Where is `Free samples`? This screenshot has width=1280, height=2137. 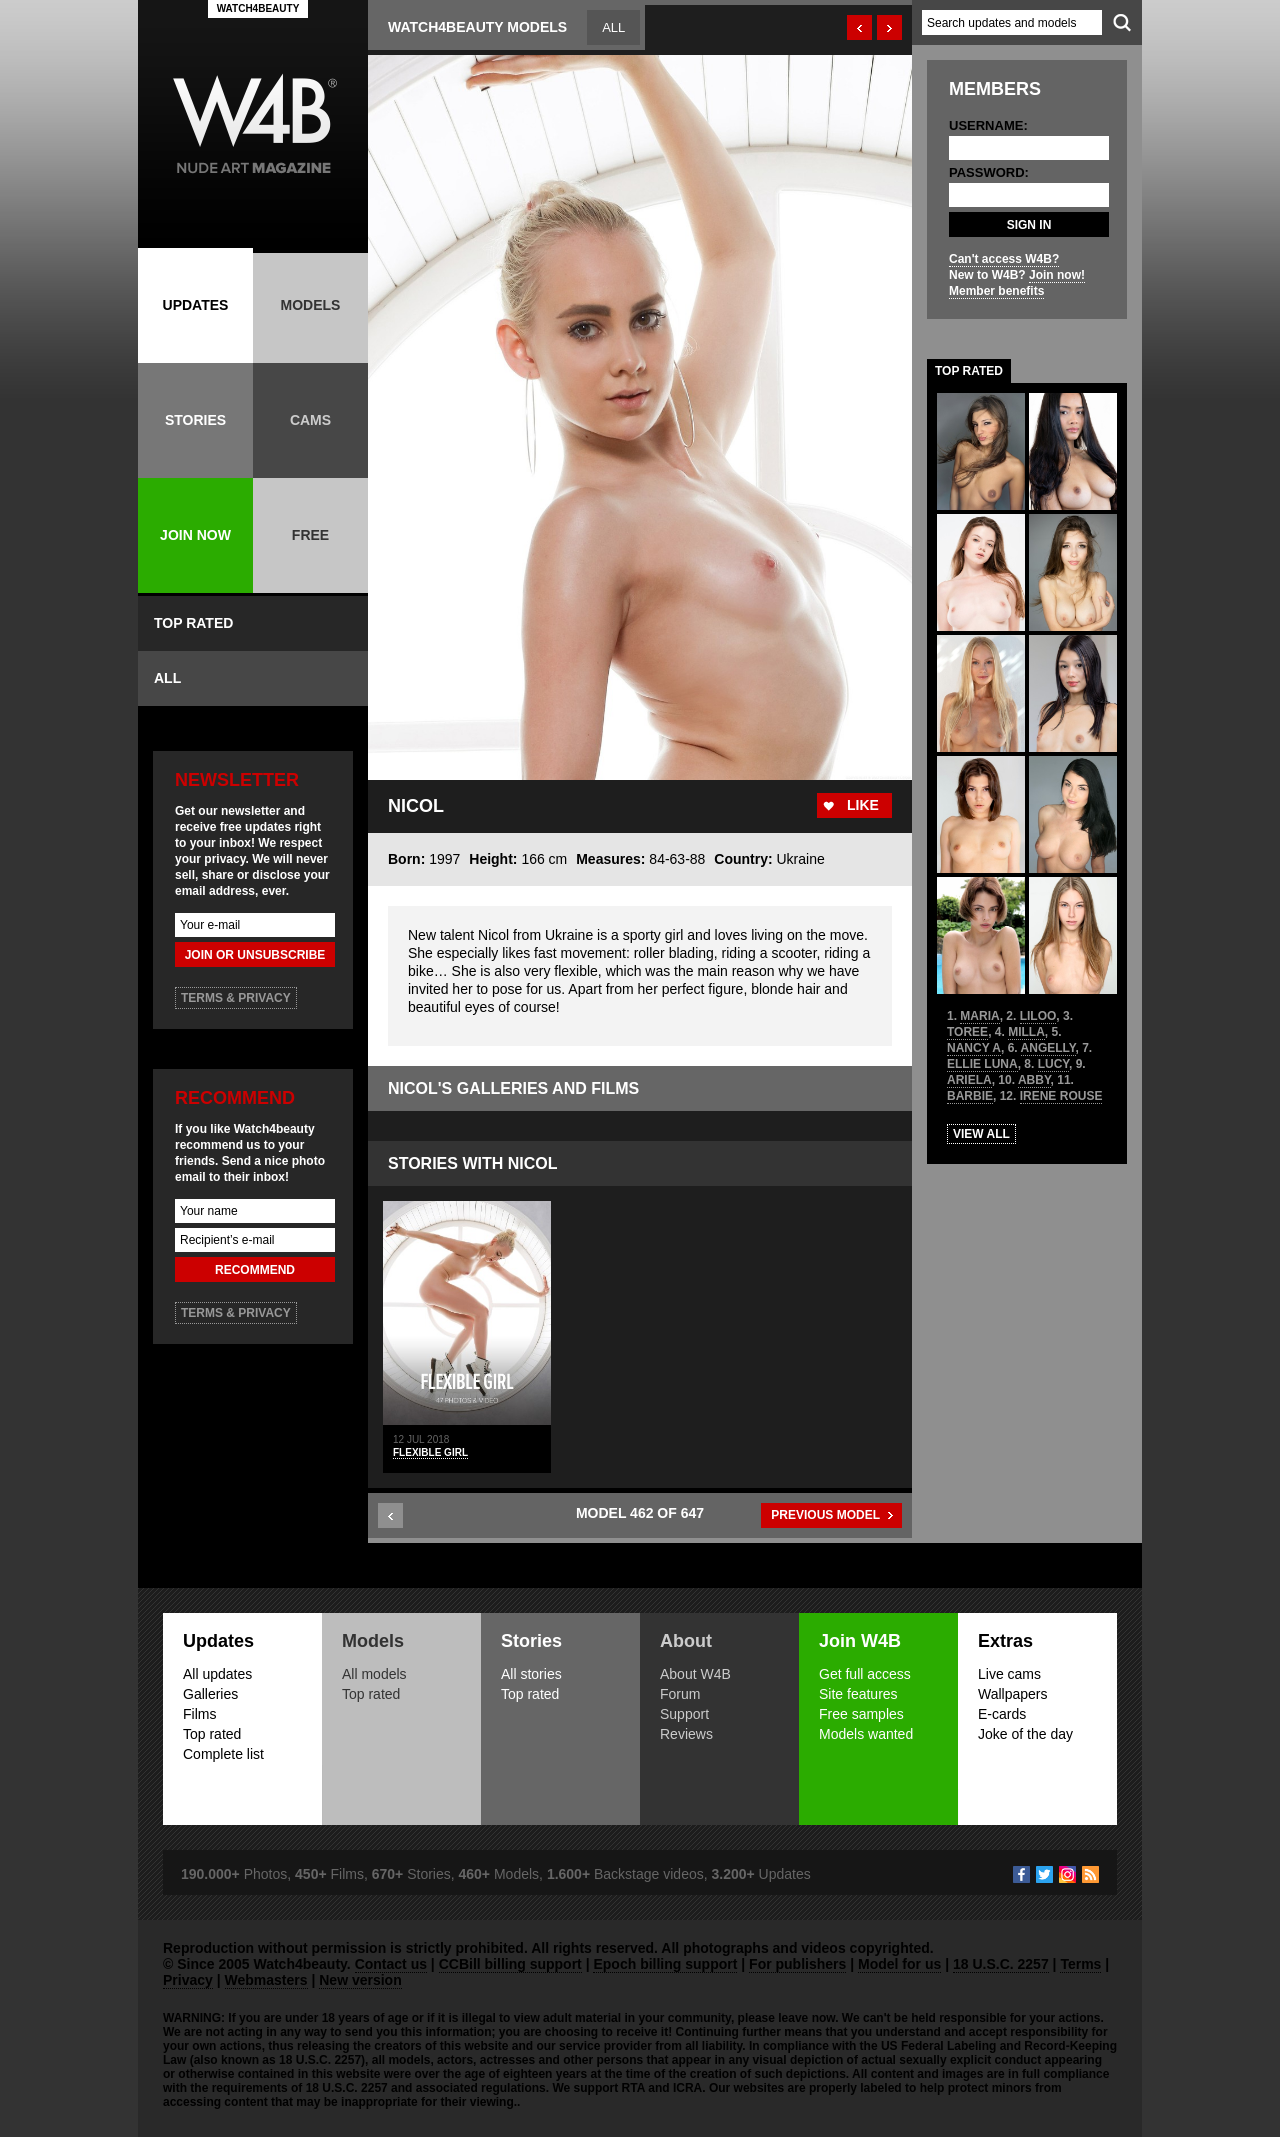
Free samples is located at coordinates (861, 1714).